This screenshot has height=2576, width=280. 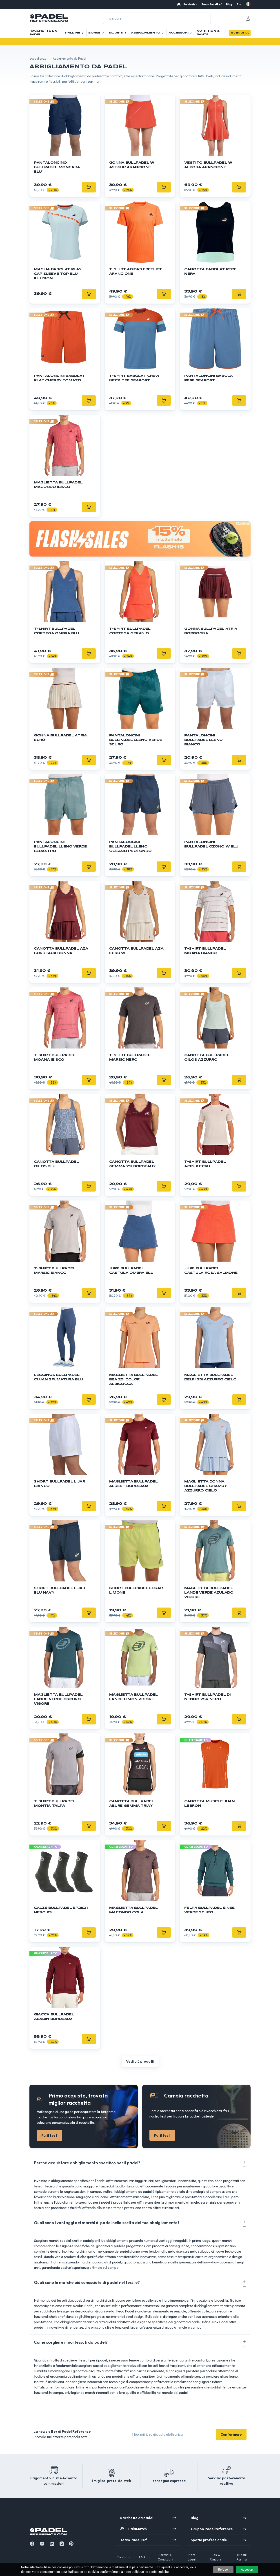 I want to click on Refuser, so click(x=223, y=2569).